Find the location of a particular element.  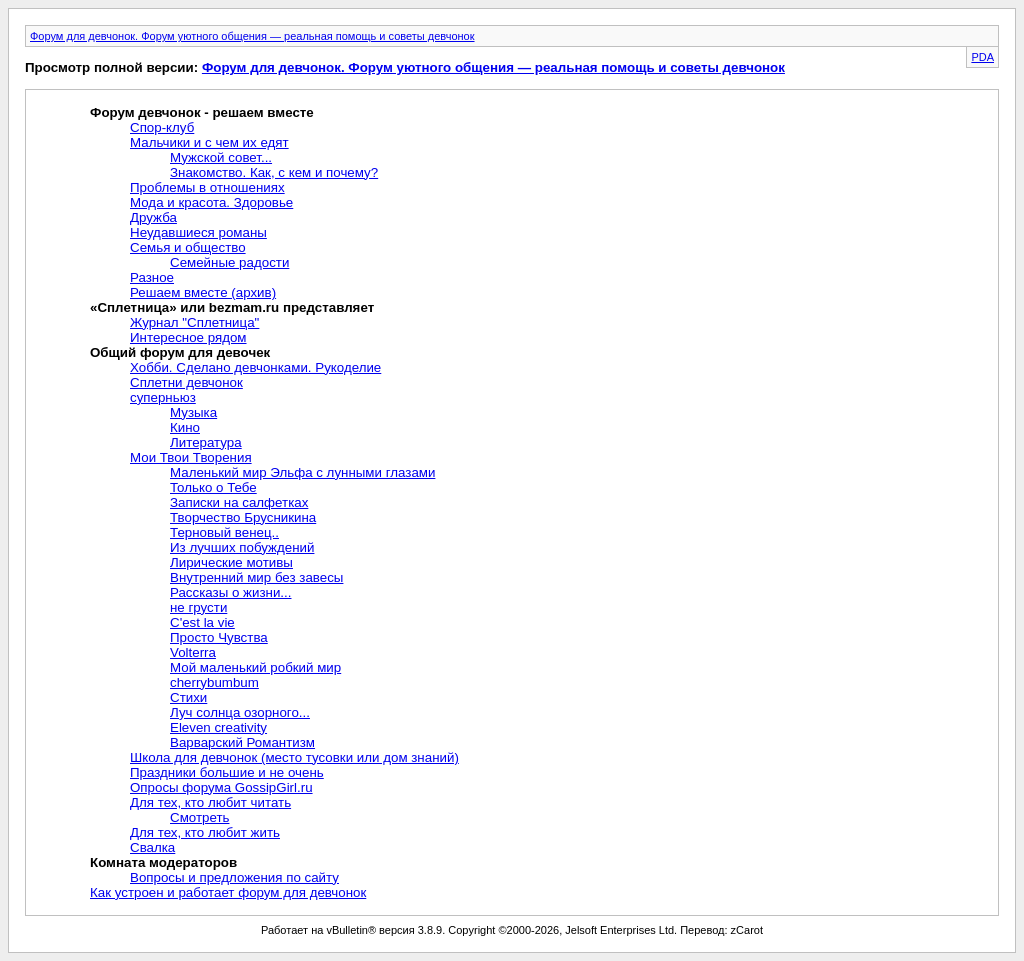

Только о Тебе is located at coordinates (213, 487).